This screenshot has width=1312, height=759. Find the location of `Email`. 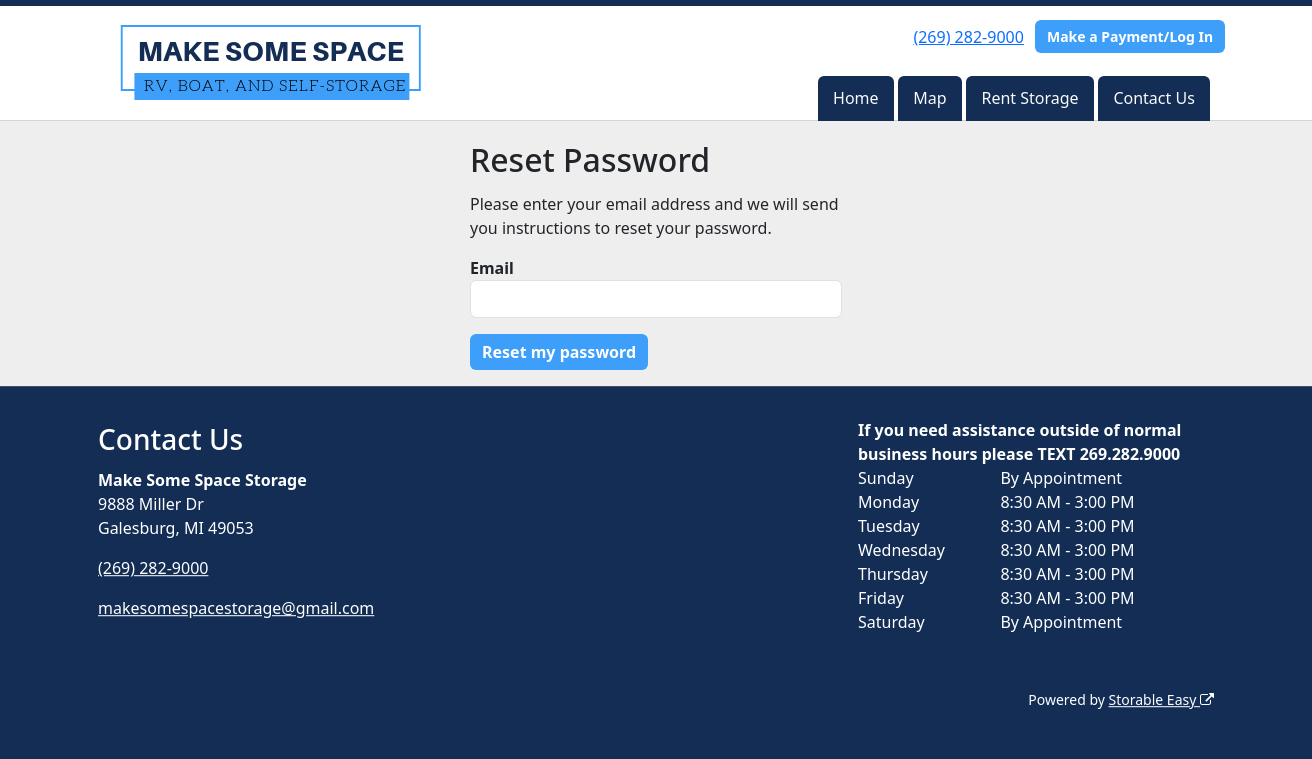

Email is located at coordinates (492, 268).